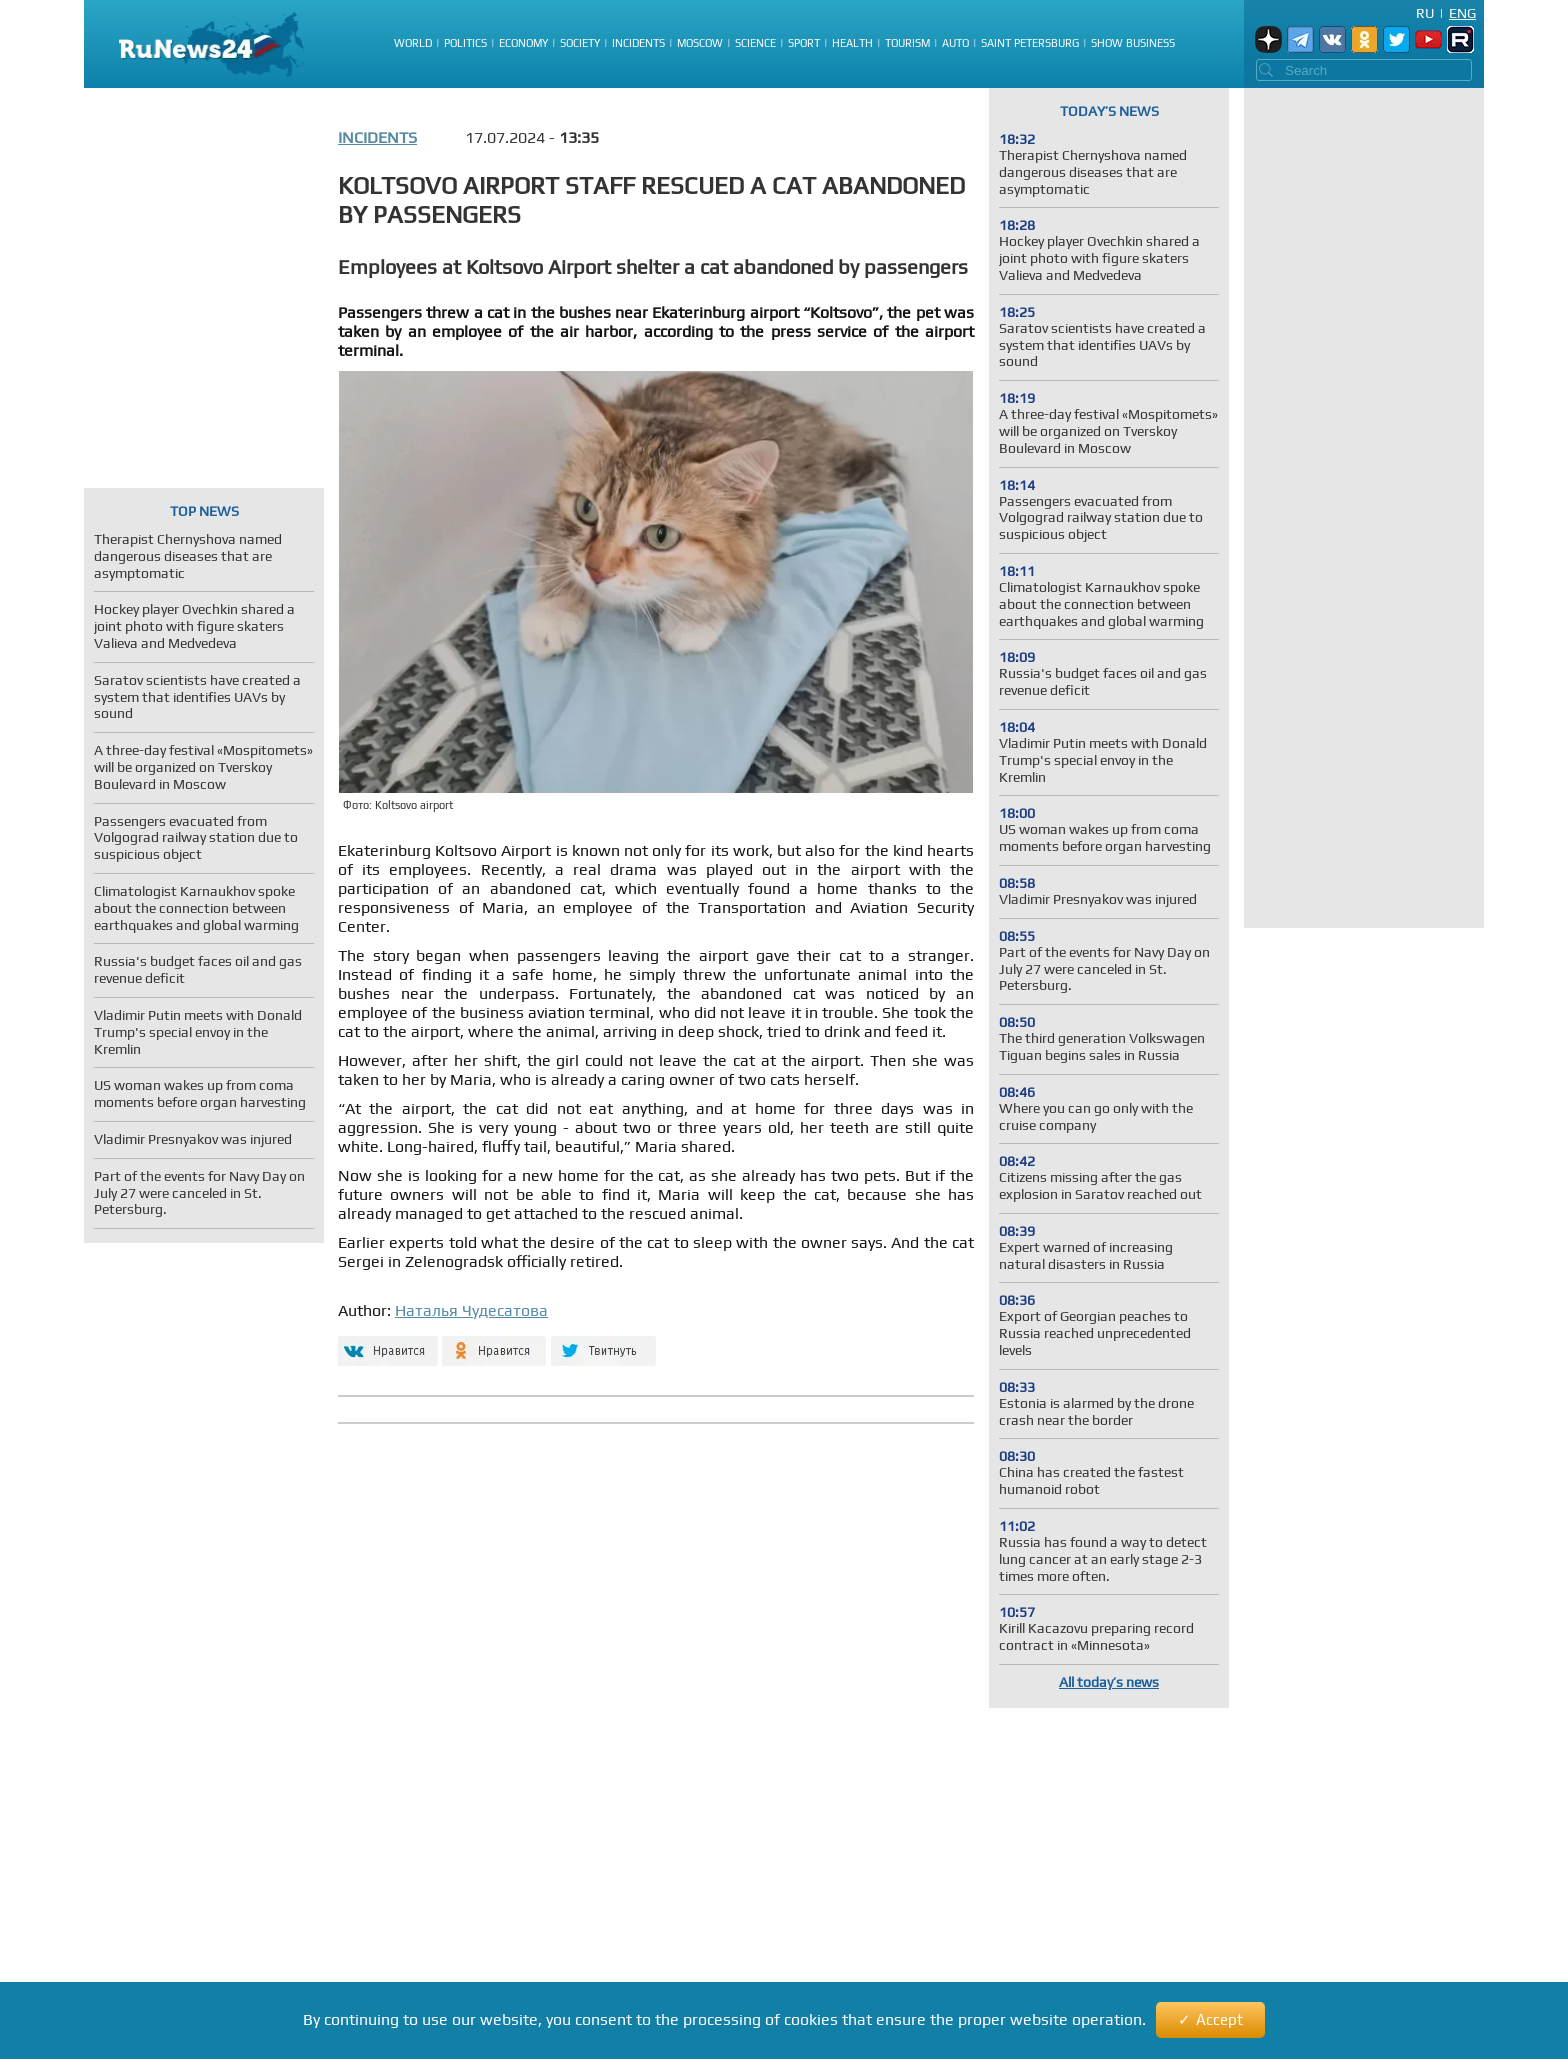  I want to click on Science, so click(755, 43).